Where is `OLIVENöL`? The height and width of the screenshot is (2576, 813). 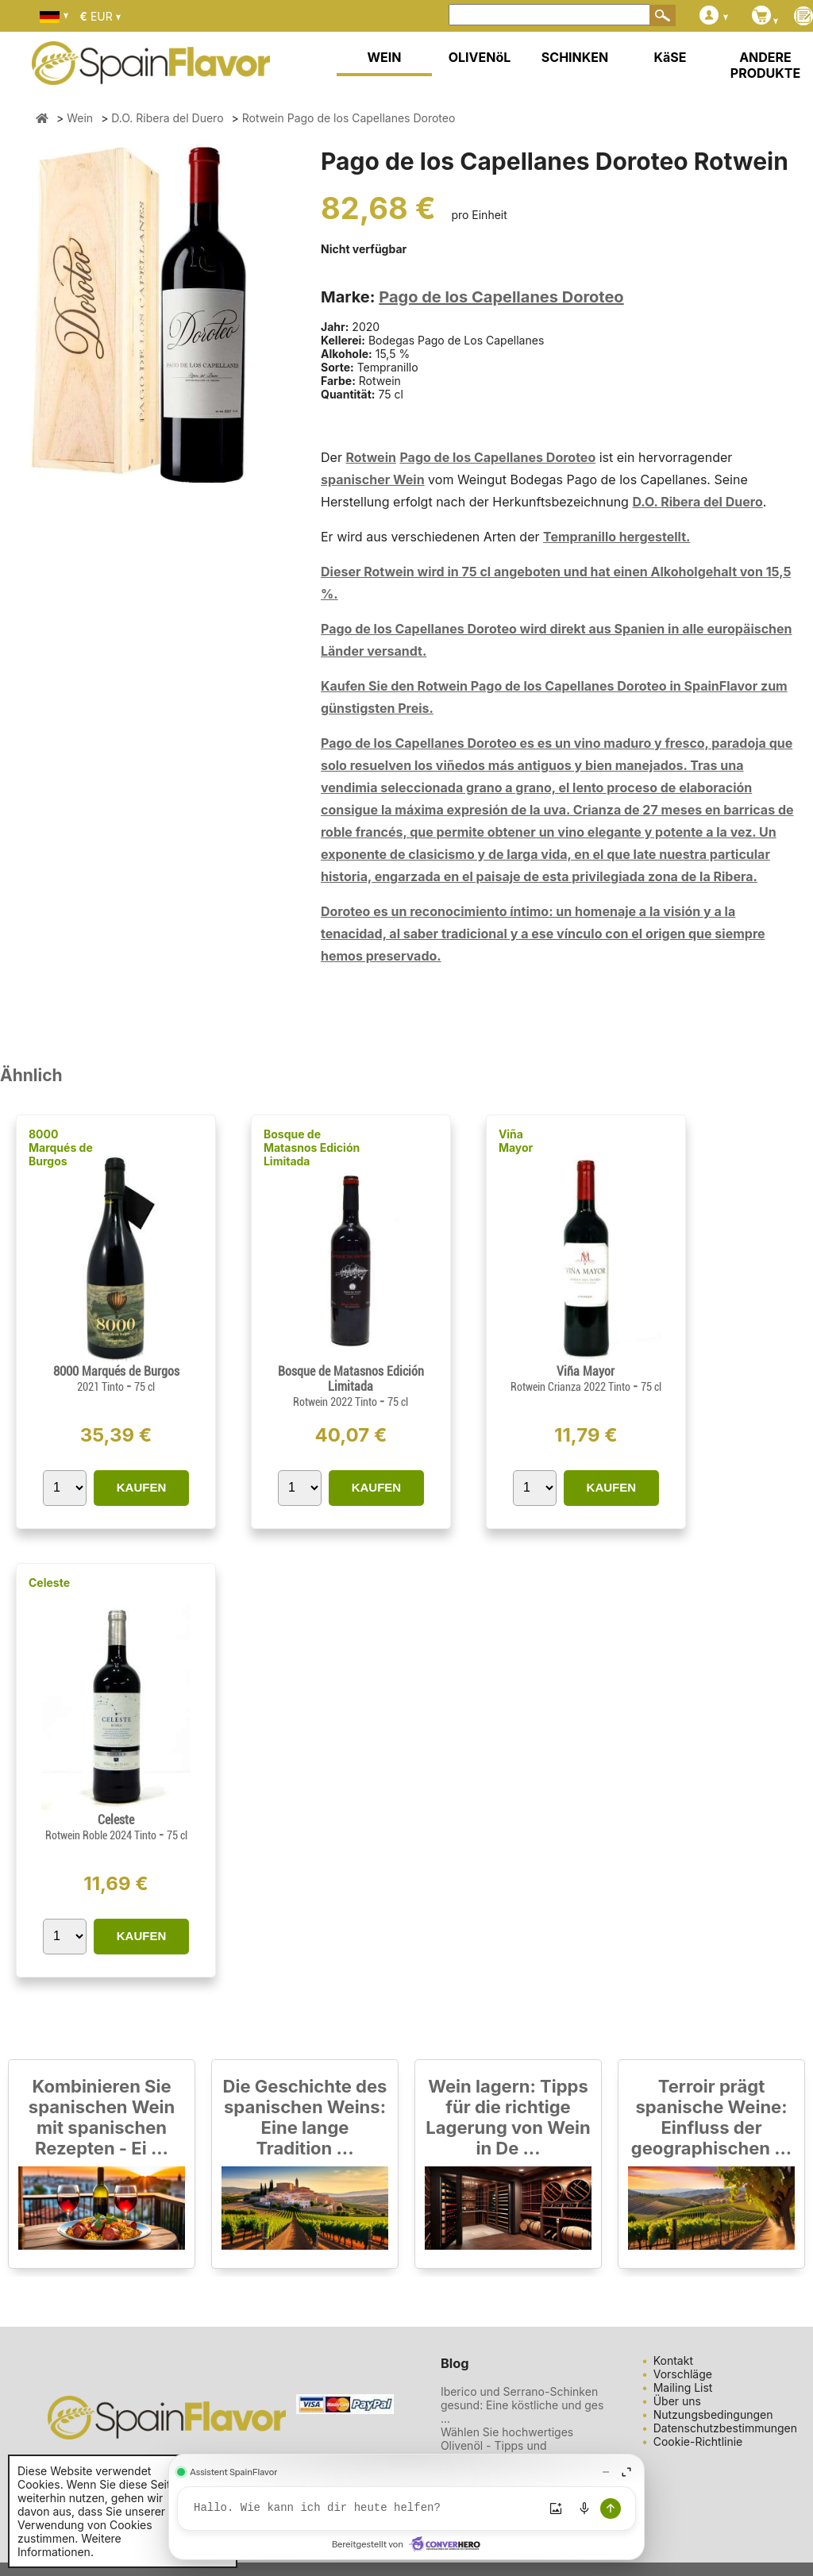
OLIVENöL is located at coordinates (480, 57).